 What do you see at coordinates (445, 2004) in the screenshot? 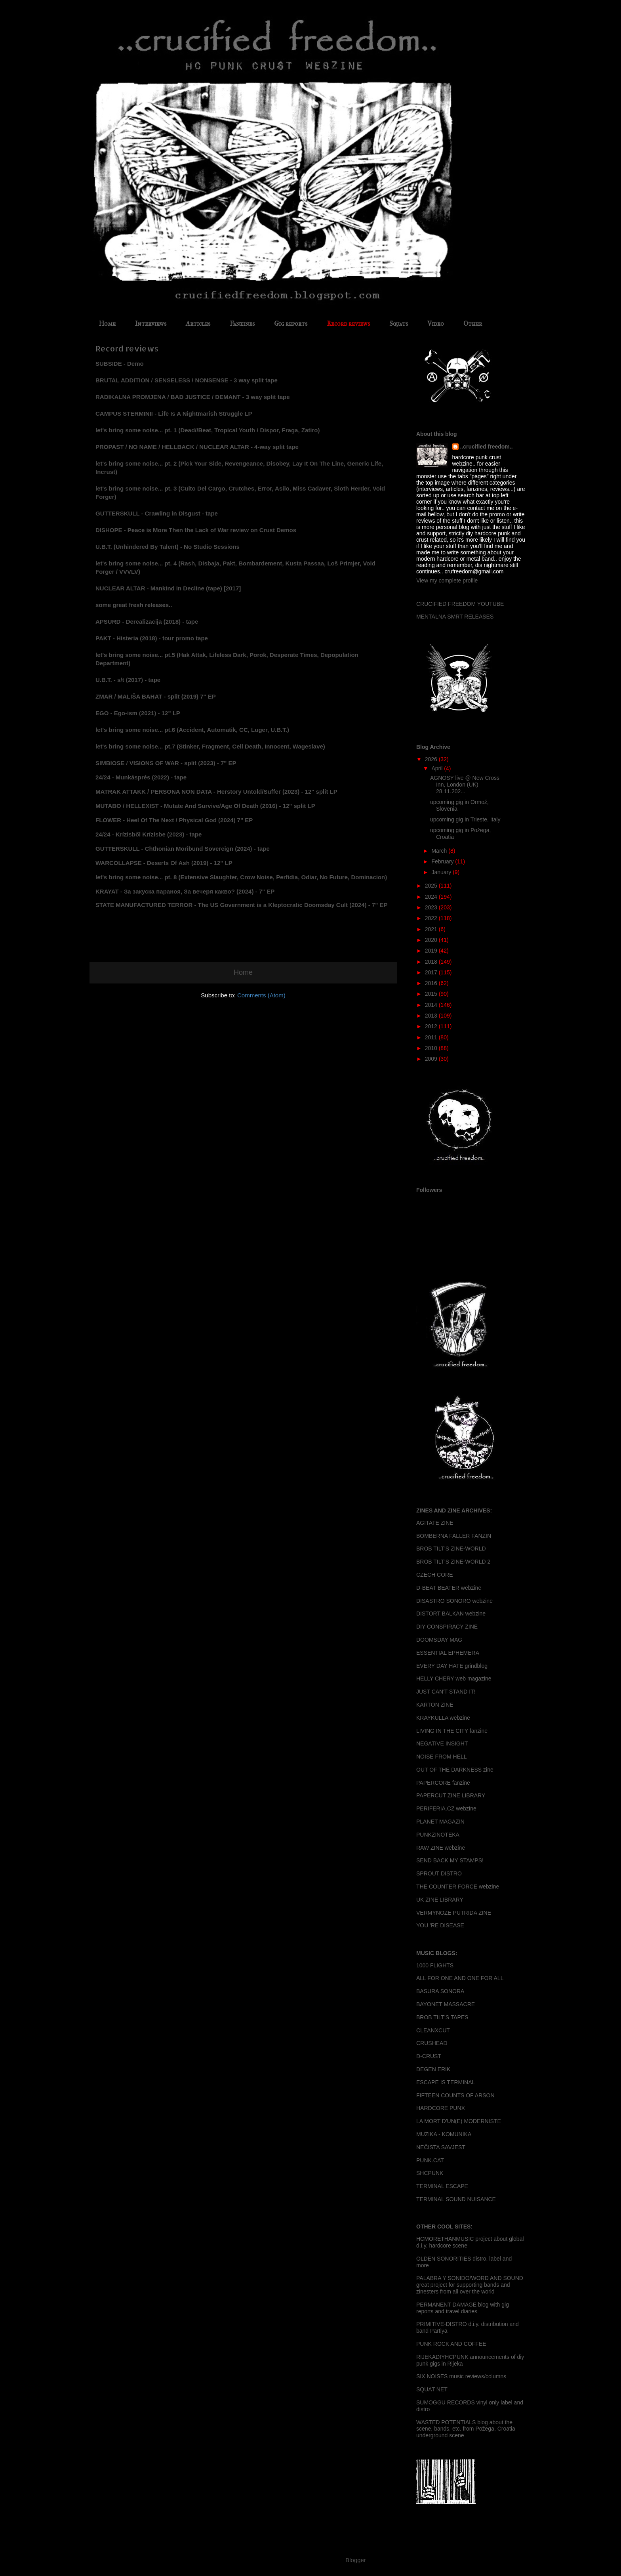
I see `BAYONET MASSACRE` at bounding box center [445, 2004].